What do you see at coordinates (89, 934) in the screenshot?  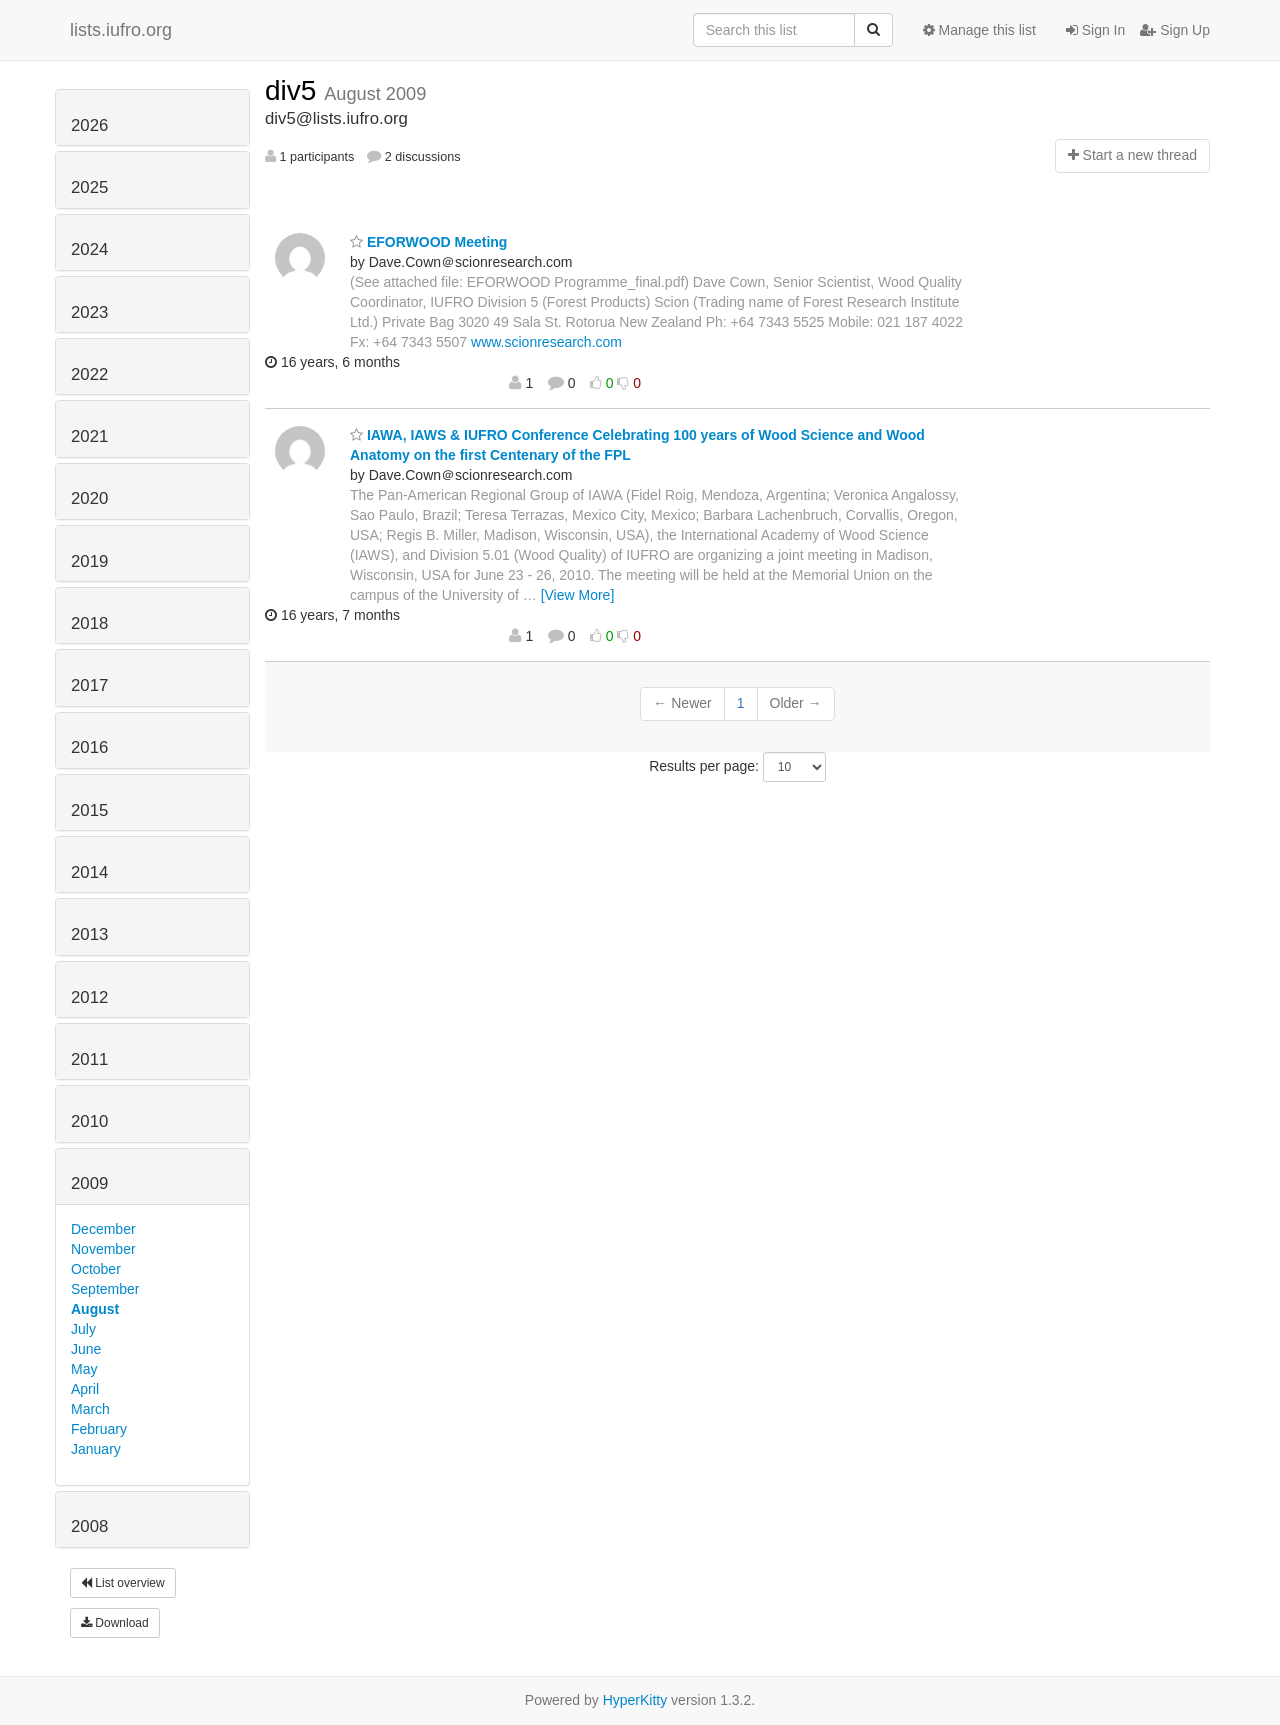 I see `2013` at bounding box center [89, 934].